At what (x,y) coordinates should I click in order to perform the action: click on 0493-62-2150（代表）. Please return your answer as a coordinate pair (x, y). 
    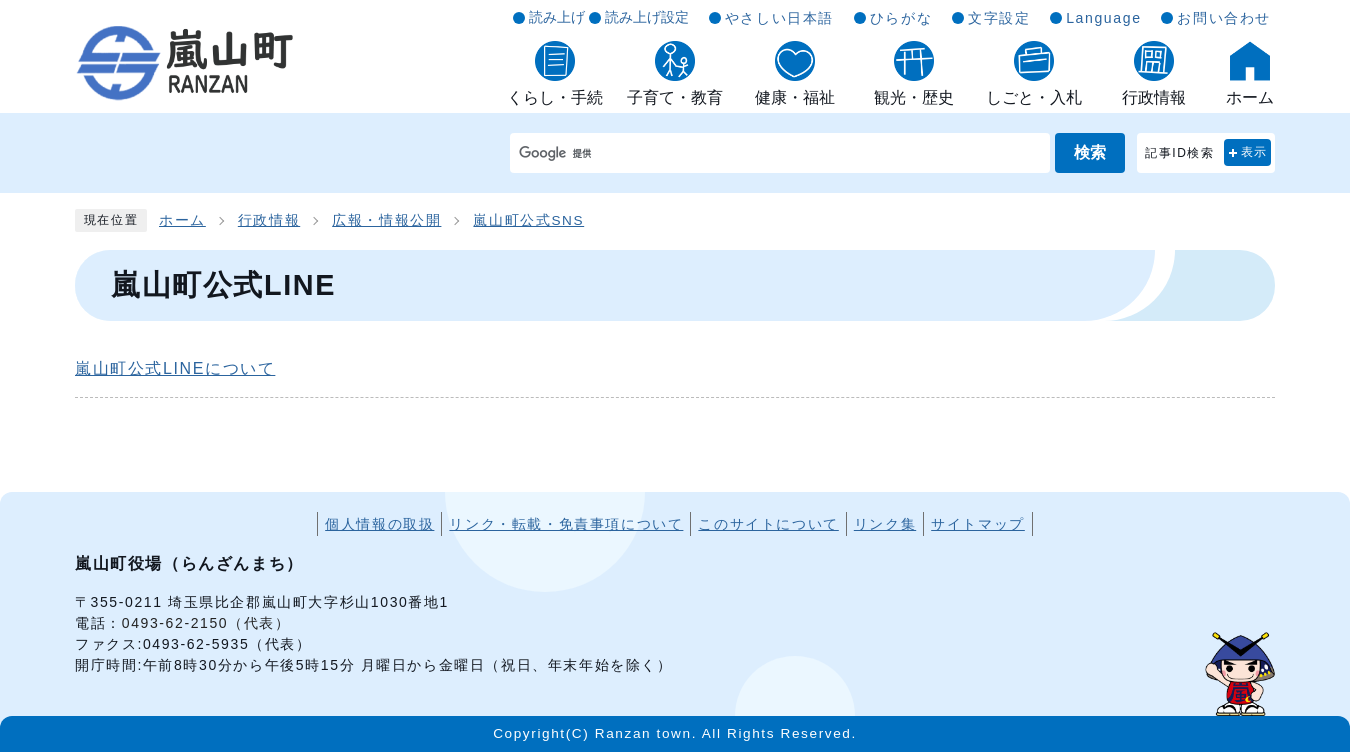
    Looking at the image, I should click on (206, 623).